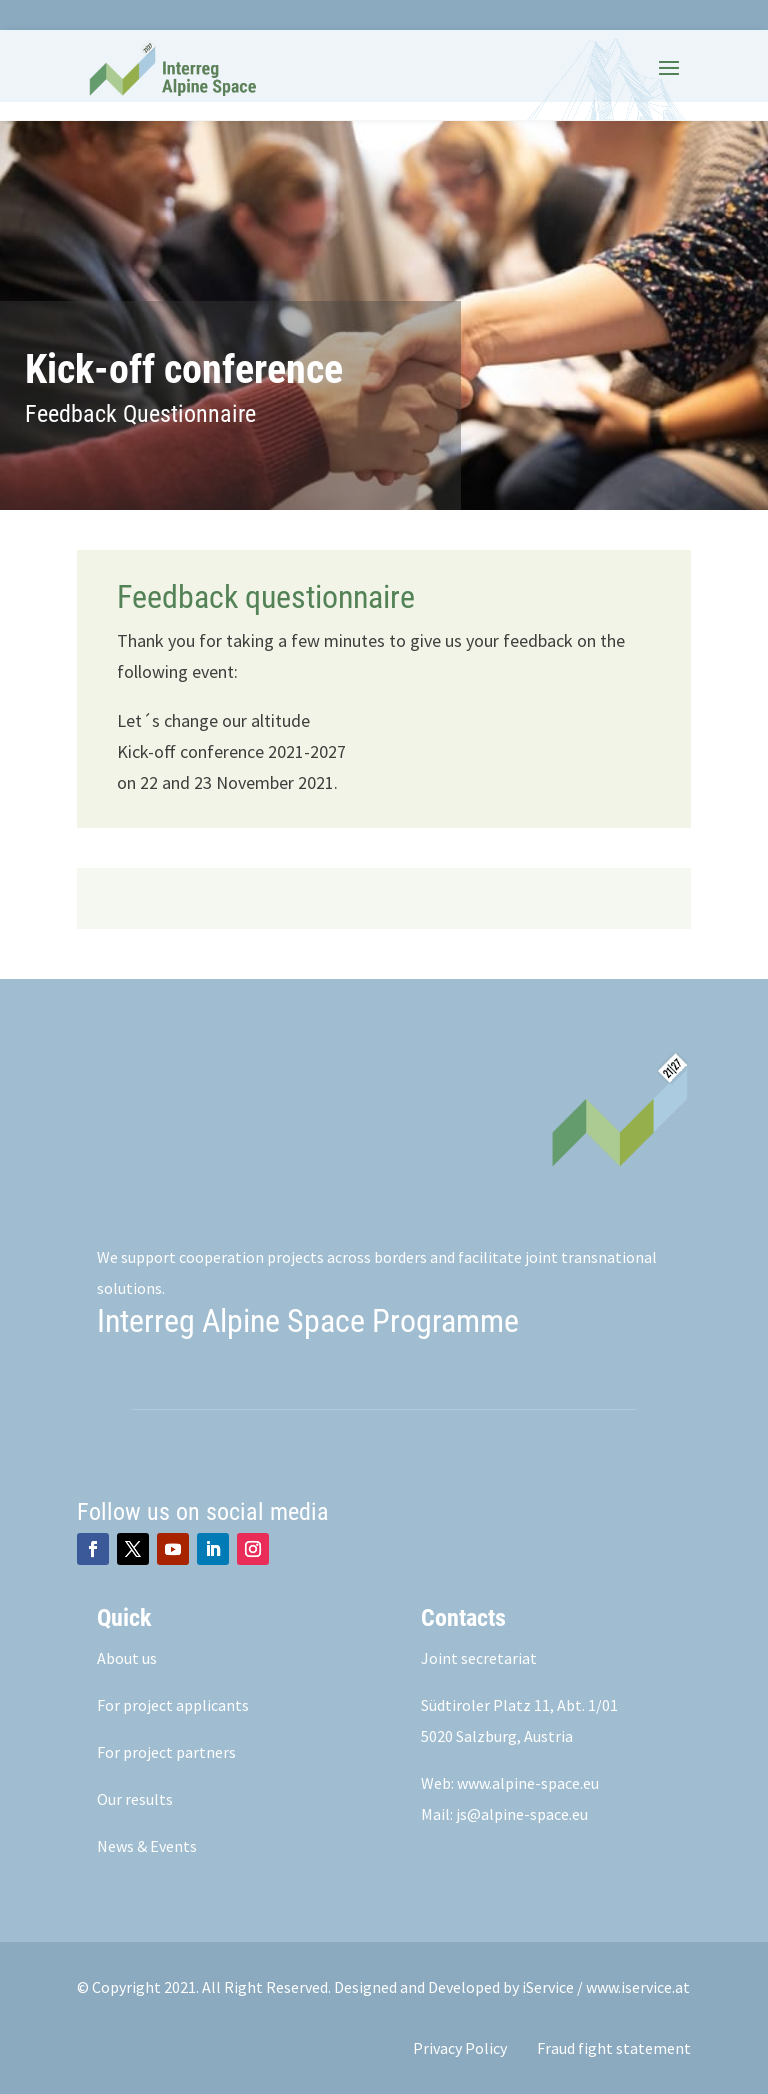 This screenshot has height=2094, width=768. I want to click on Privacy Policy, so click(460, 2048).